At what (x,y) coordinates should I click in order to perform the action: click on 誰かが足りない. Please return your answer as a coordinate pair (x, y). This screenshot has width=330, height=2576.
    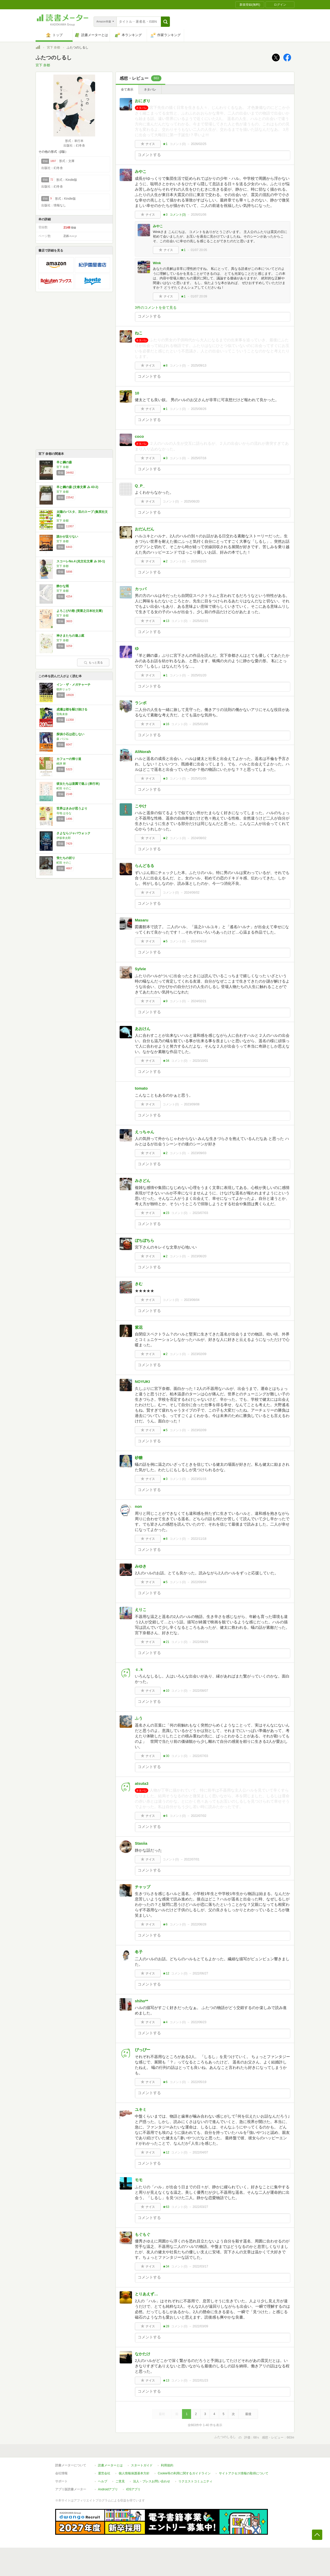
    Looking at the image, I should click on (67, 536).